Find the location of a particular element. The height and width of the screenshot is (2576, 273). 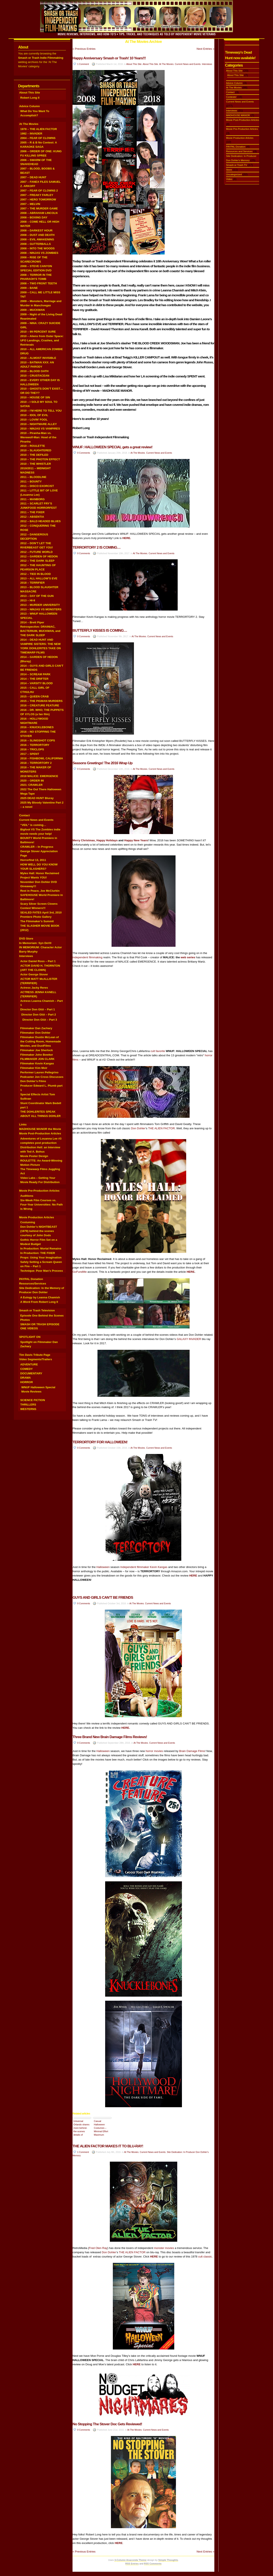

2007 – DEAD HUNT is located at coordinates (33, 177).